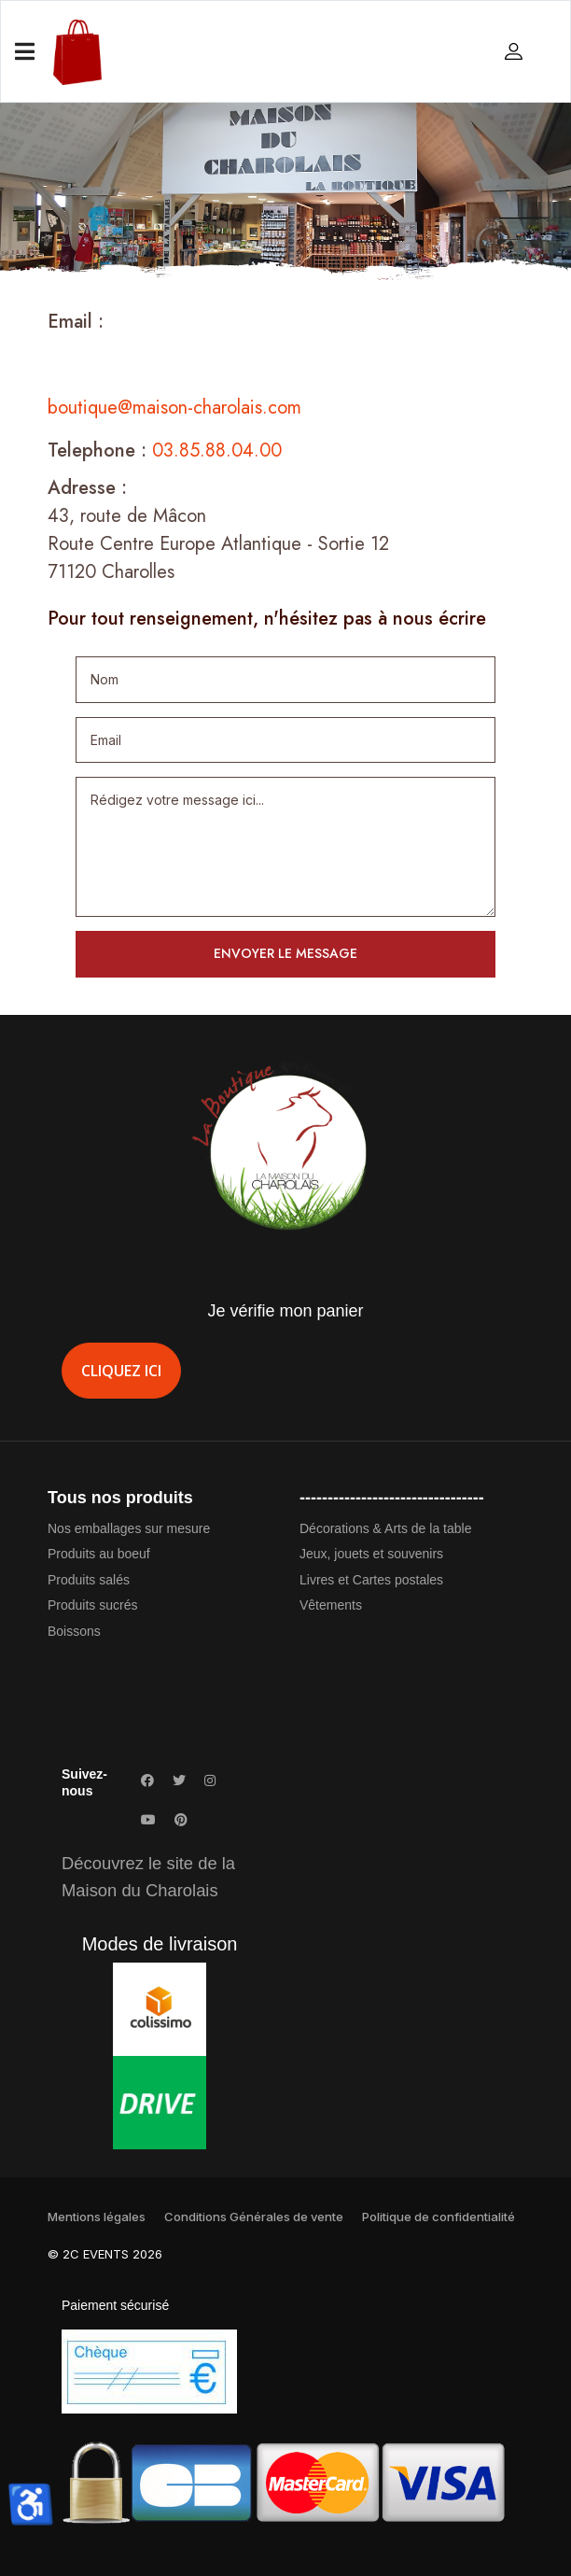  I want to click on Produits sucrés, so click(92, 1605).